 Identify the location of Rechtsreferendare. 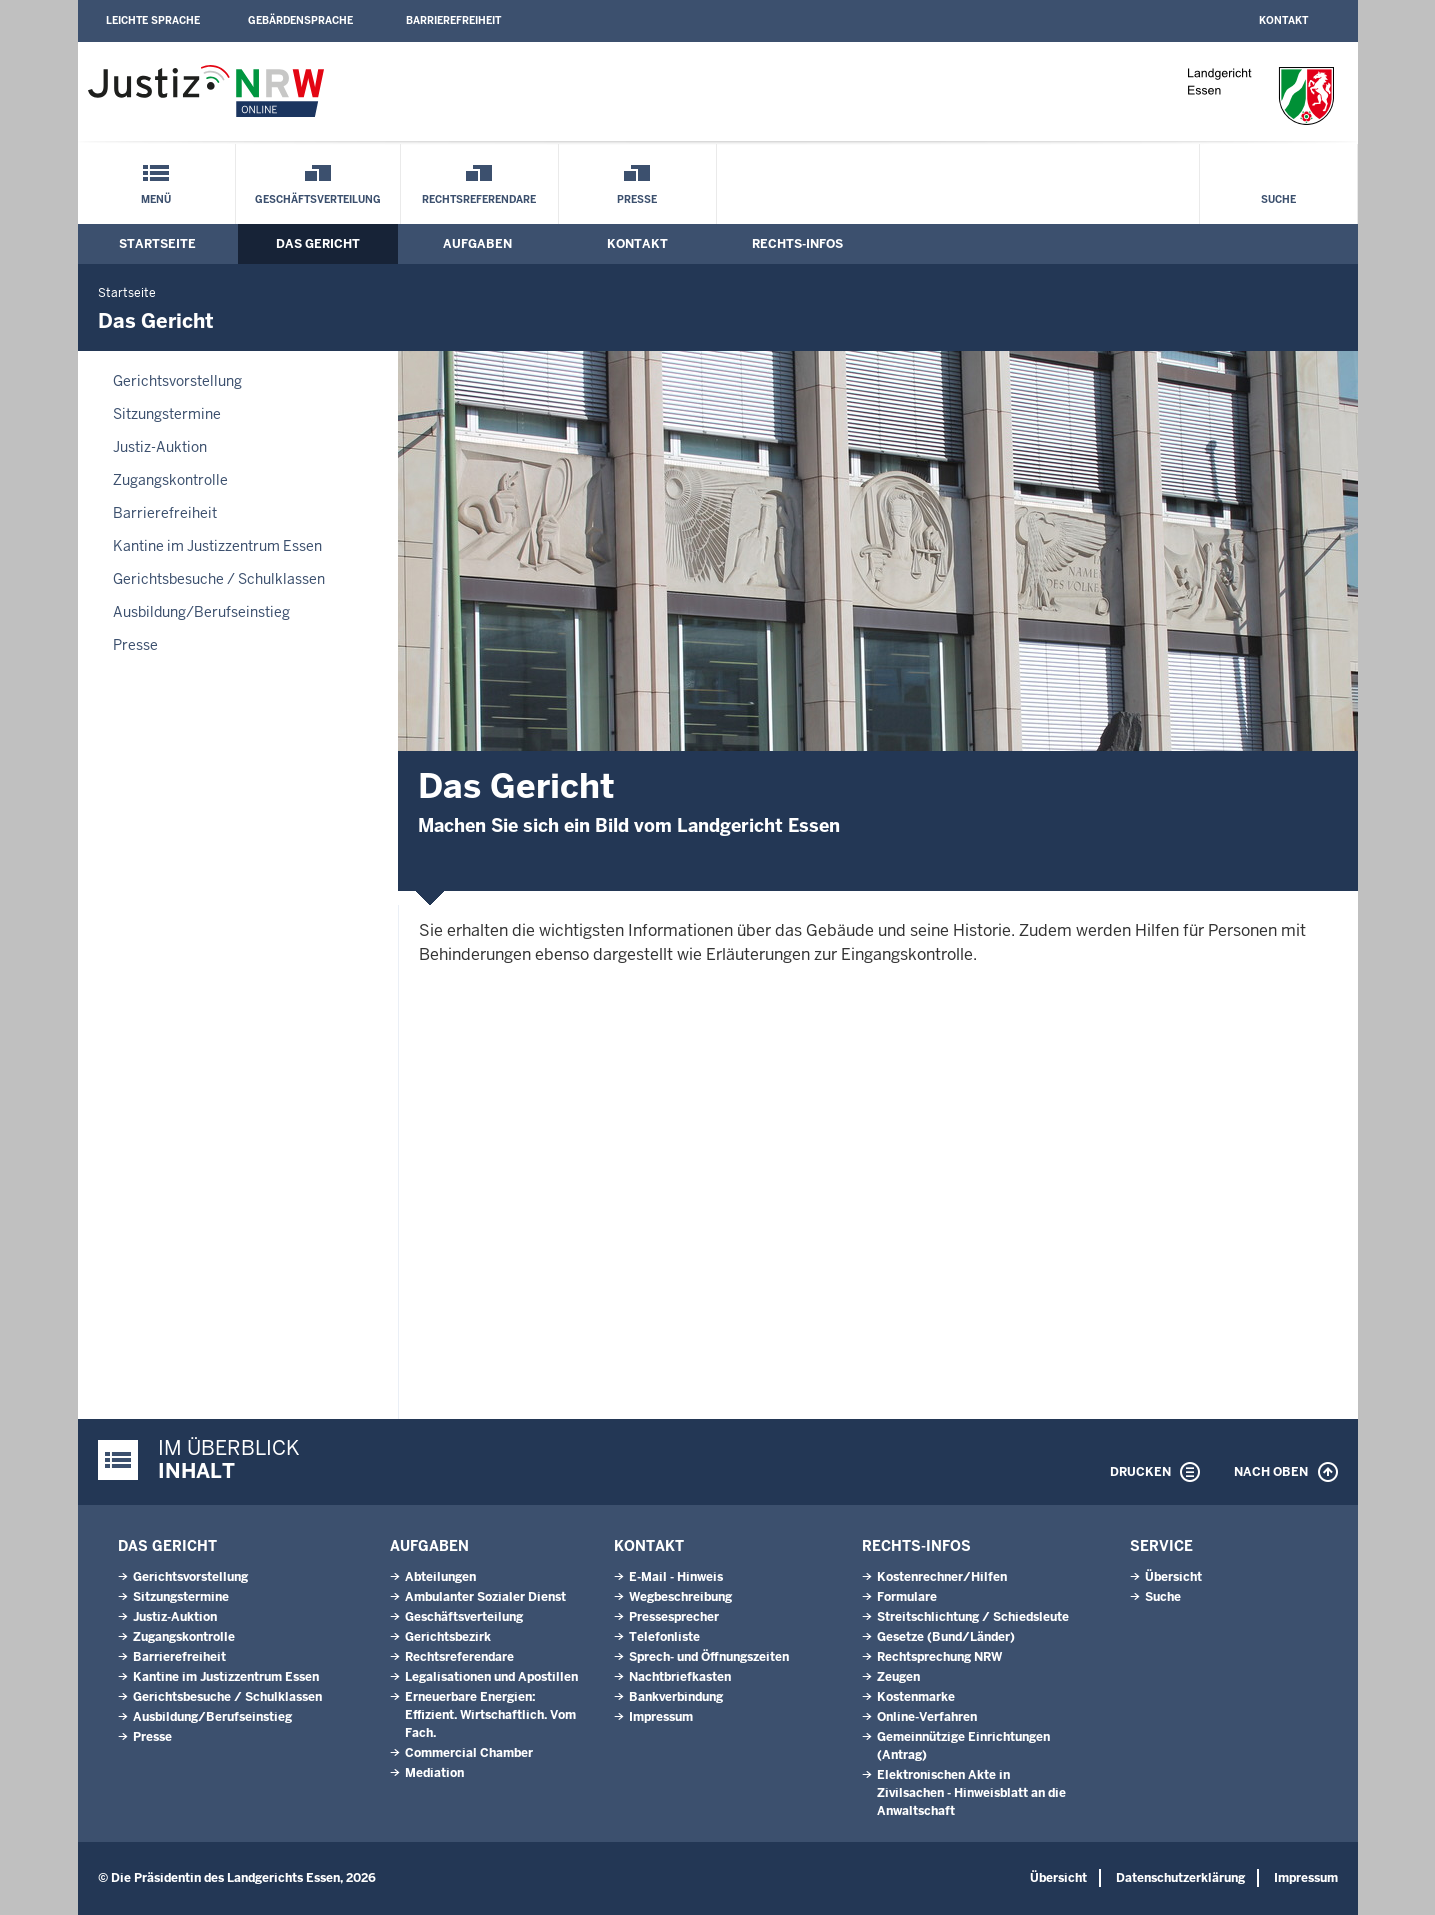
(479, 199).